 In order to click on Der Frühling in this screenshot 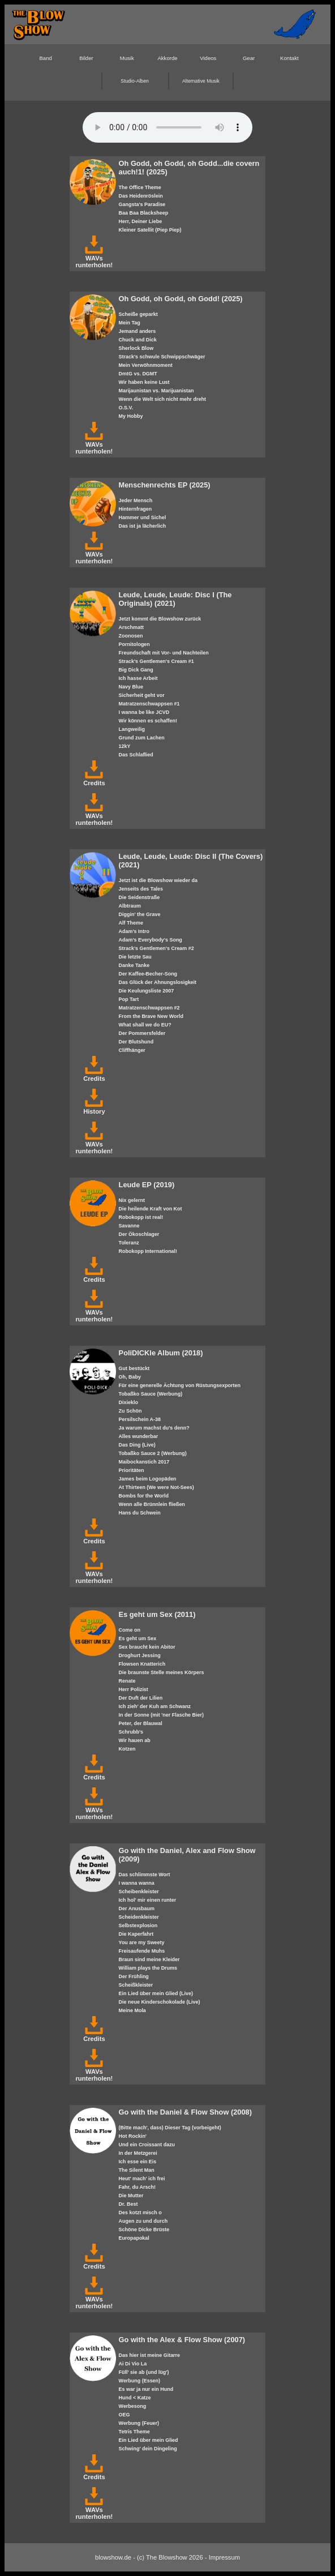, I will do `click(134, 1976)`.